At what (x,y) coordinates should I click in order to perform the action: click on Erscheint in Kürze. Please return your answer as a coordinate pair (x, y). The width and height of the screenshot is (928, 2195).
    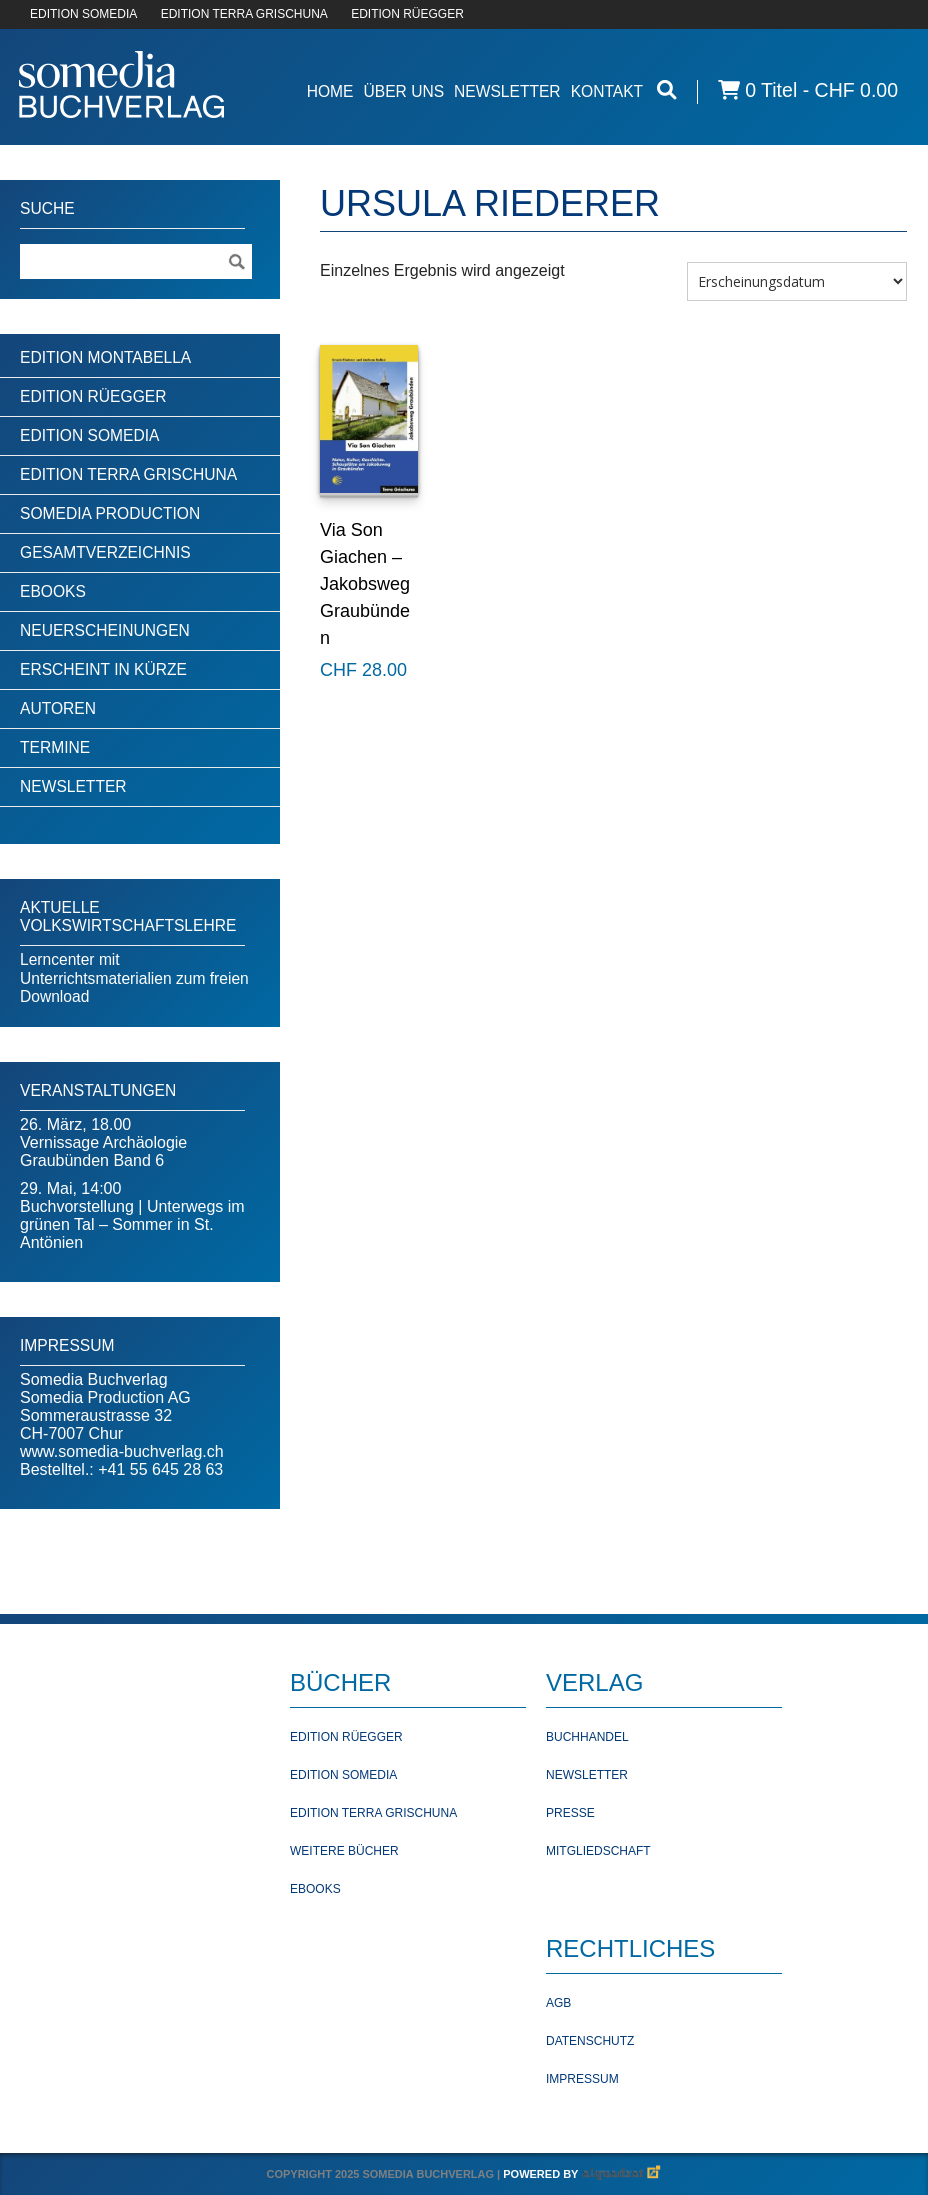
    Looking at the image, I should click on (103, 669).